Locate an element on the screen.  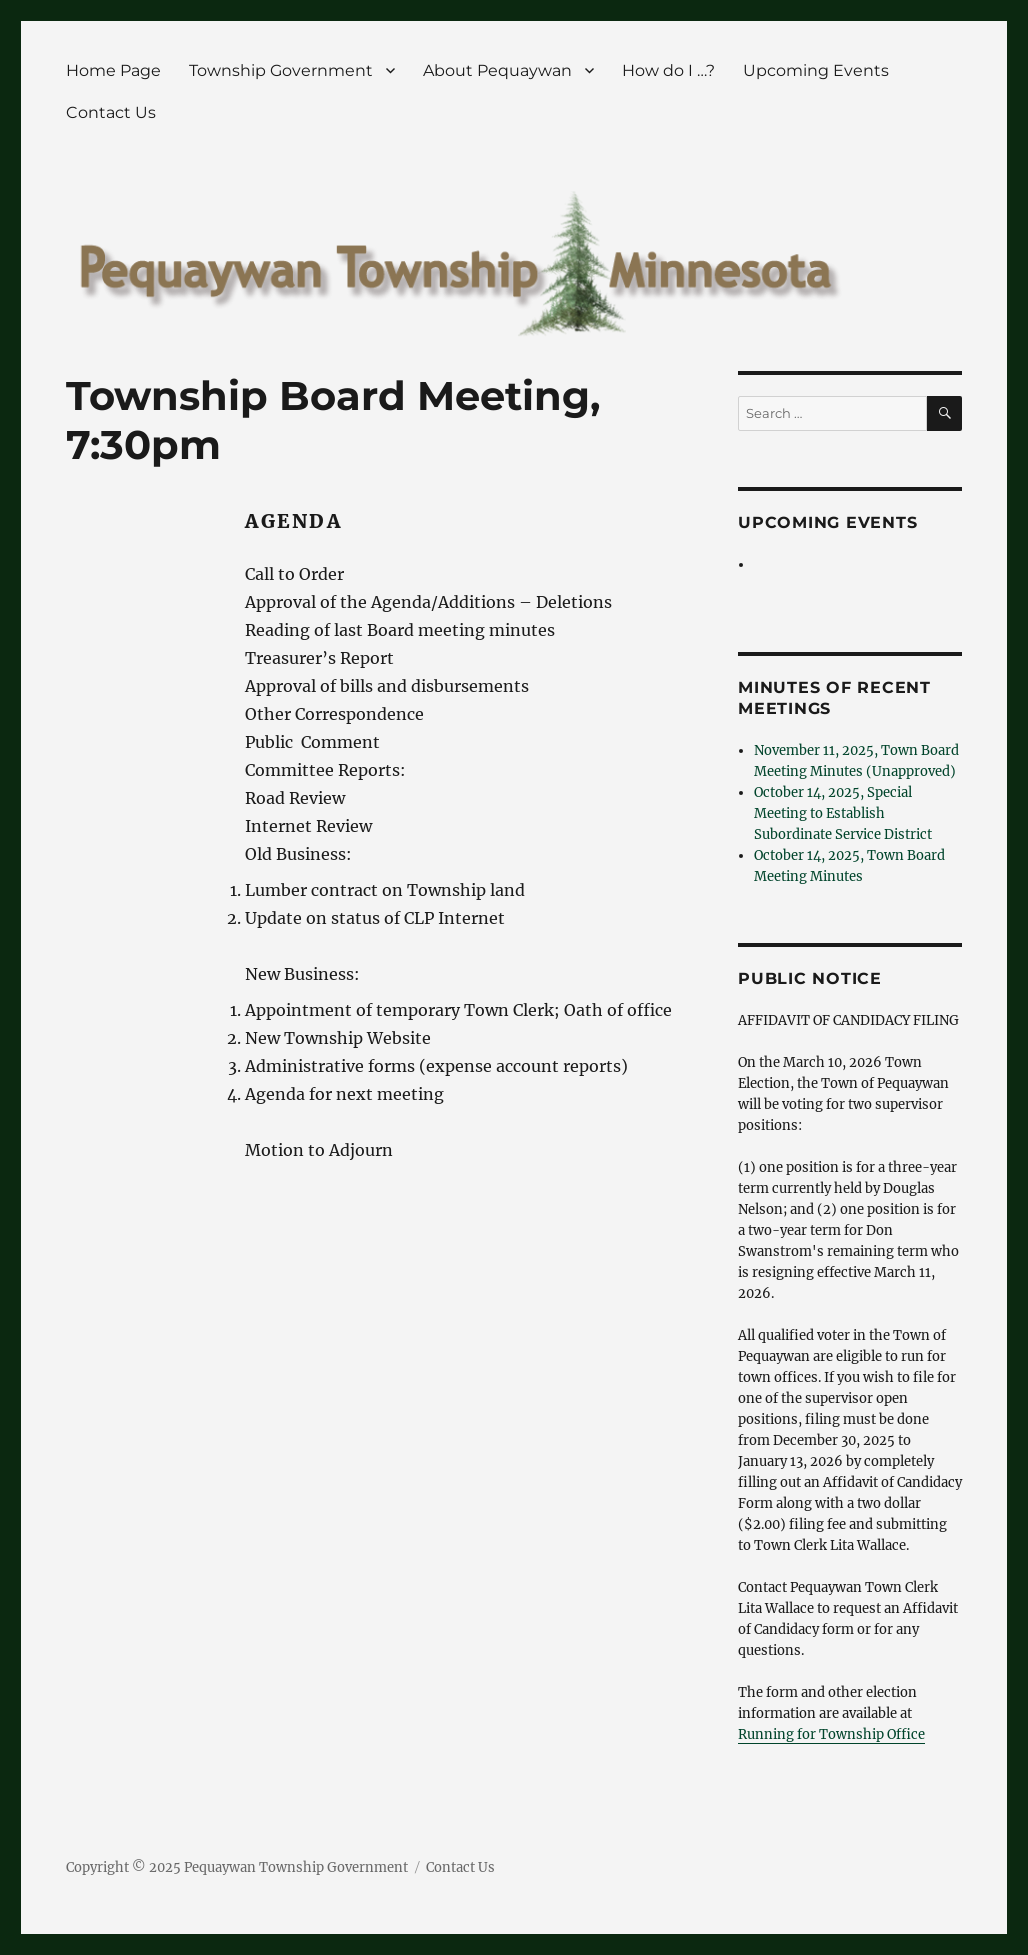
Upcoming Events is located at coordinates (816, 70).